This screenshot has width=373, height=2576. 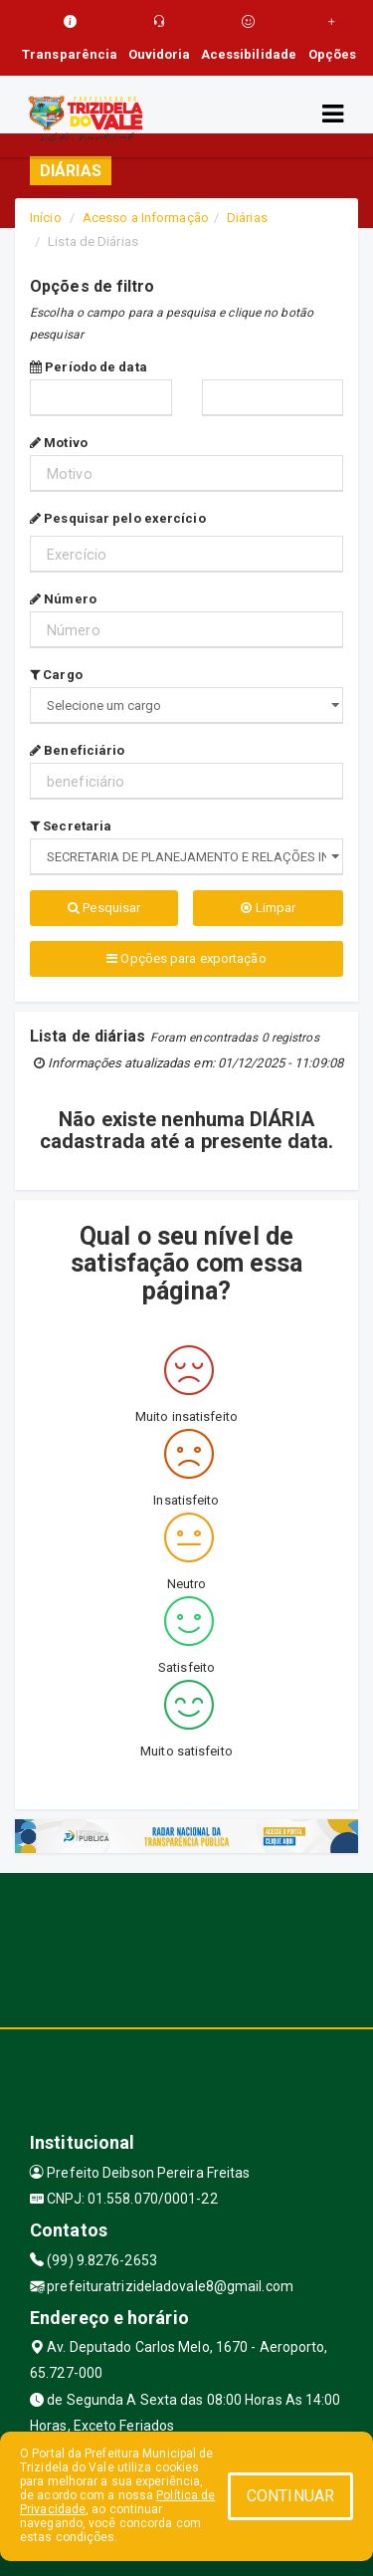 What do you see at coordinates (290, 2495) in the screenshot?
I see `CONTINUAR` at bounding box center [290, 2495].